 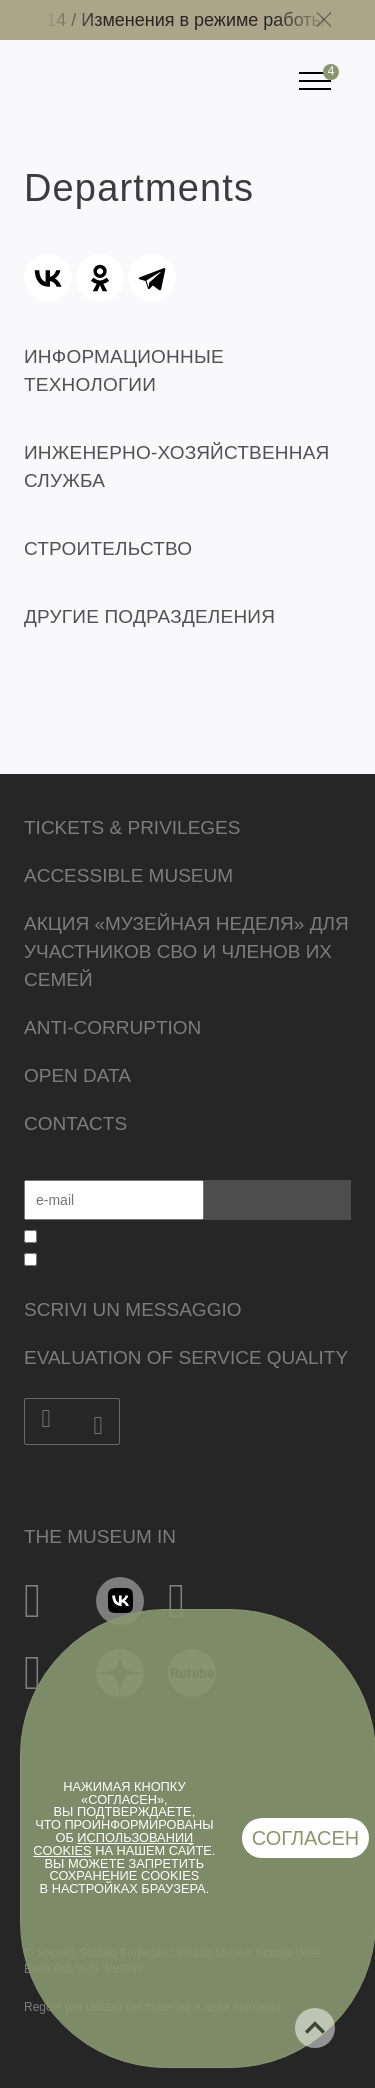 I want to click on Scrivi un messaggio, so click(x=132, y=1309).